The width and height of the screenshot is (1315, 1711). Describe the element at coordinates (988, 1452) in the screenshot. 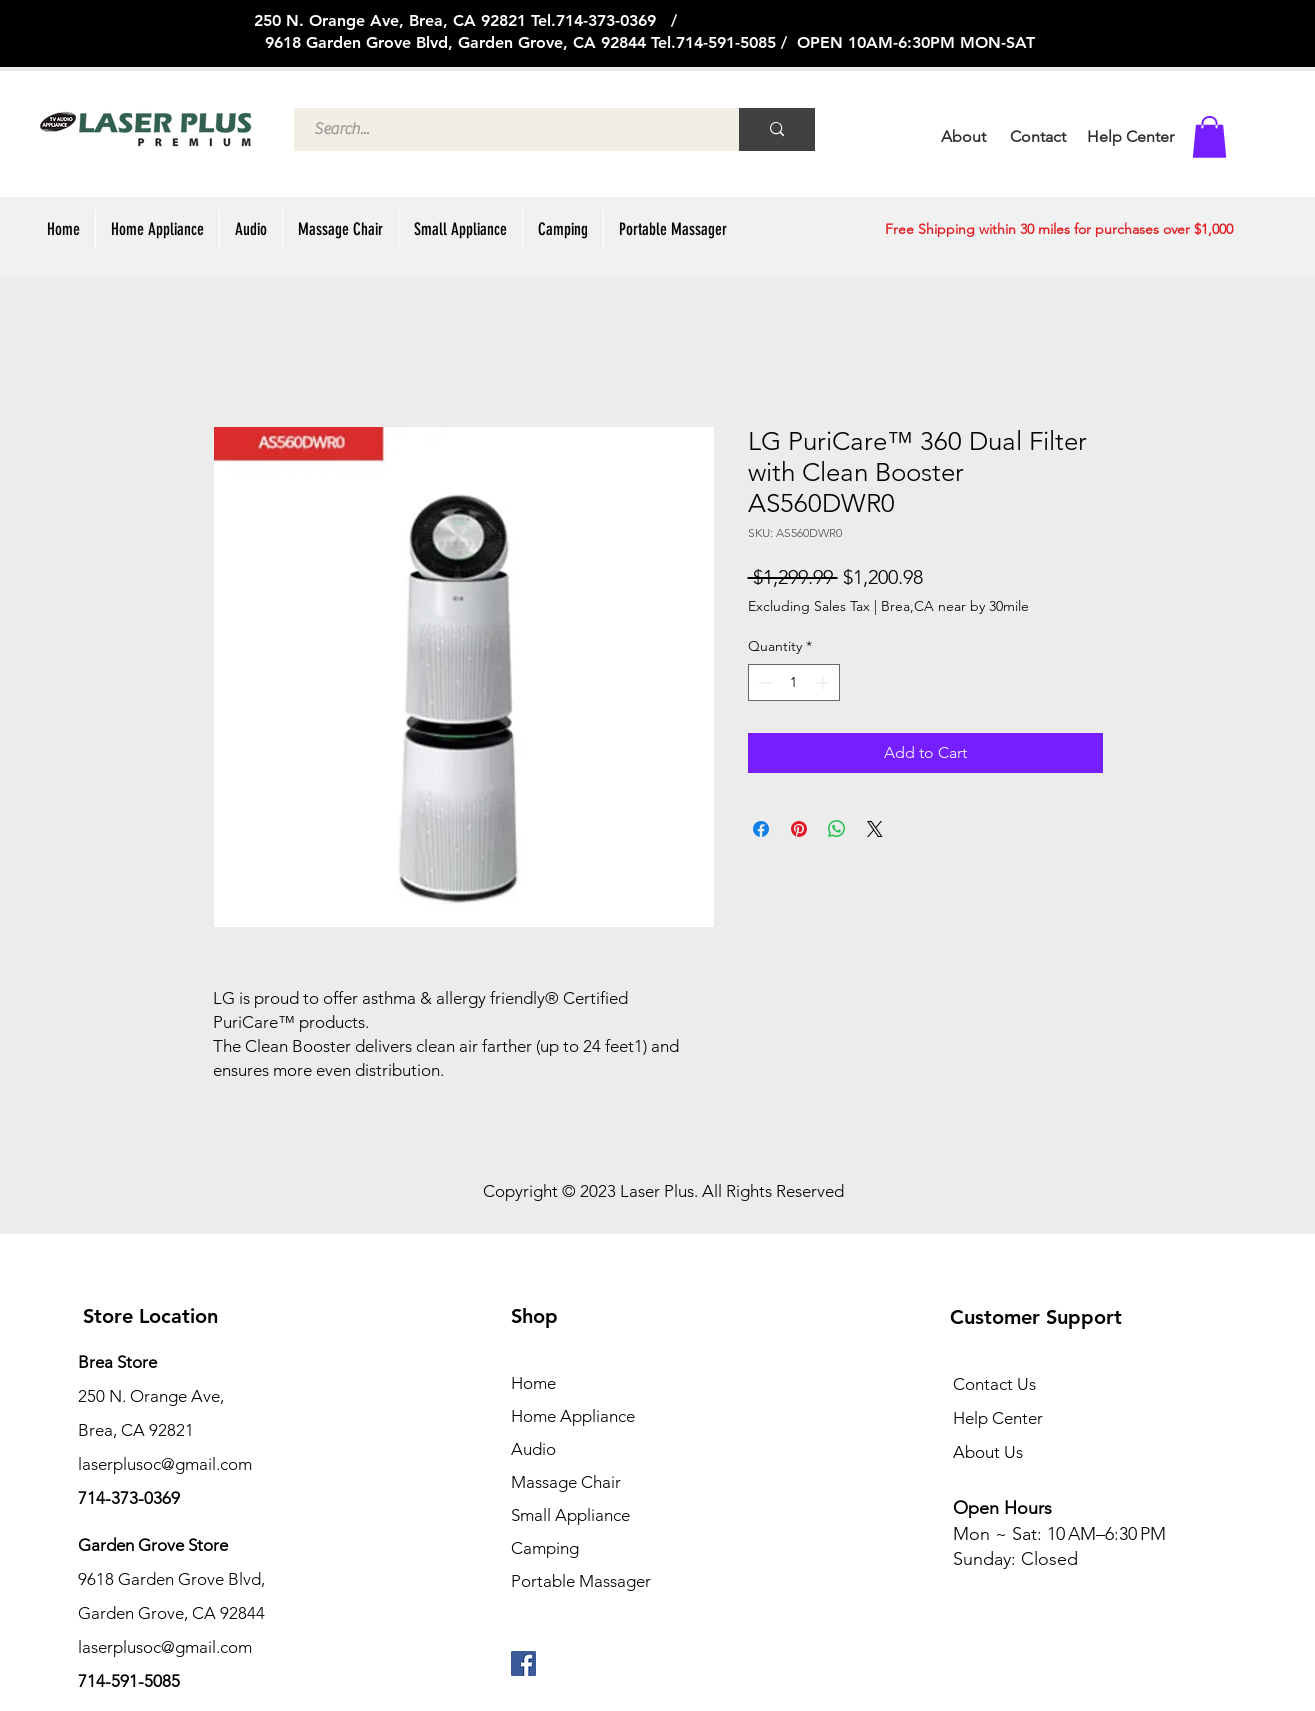

I see `About Us` at that location.